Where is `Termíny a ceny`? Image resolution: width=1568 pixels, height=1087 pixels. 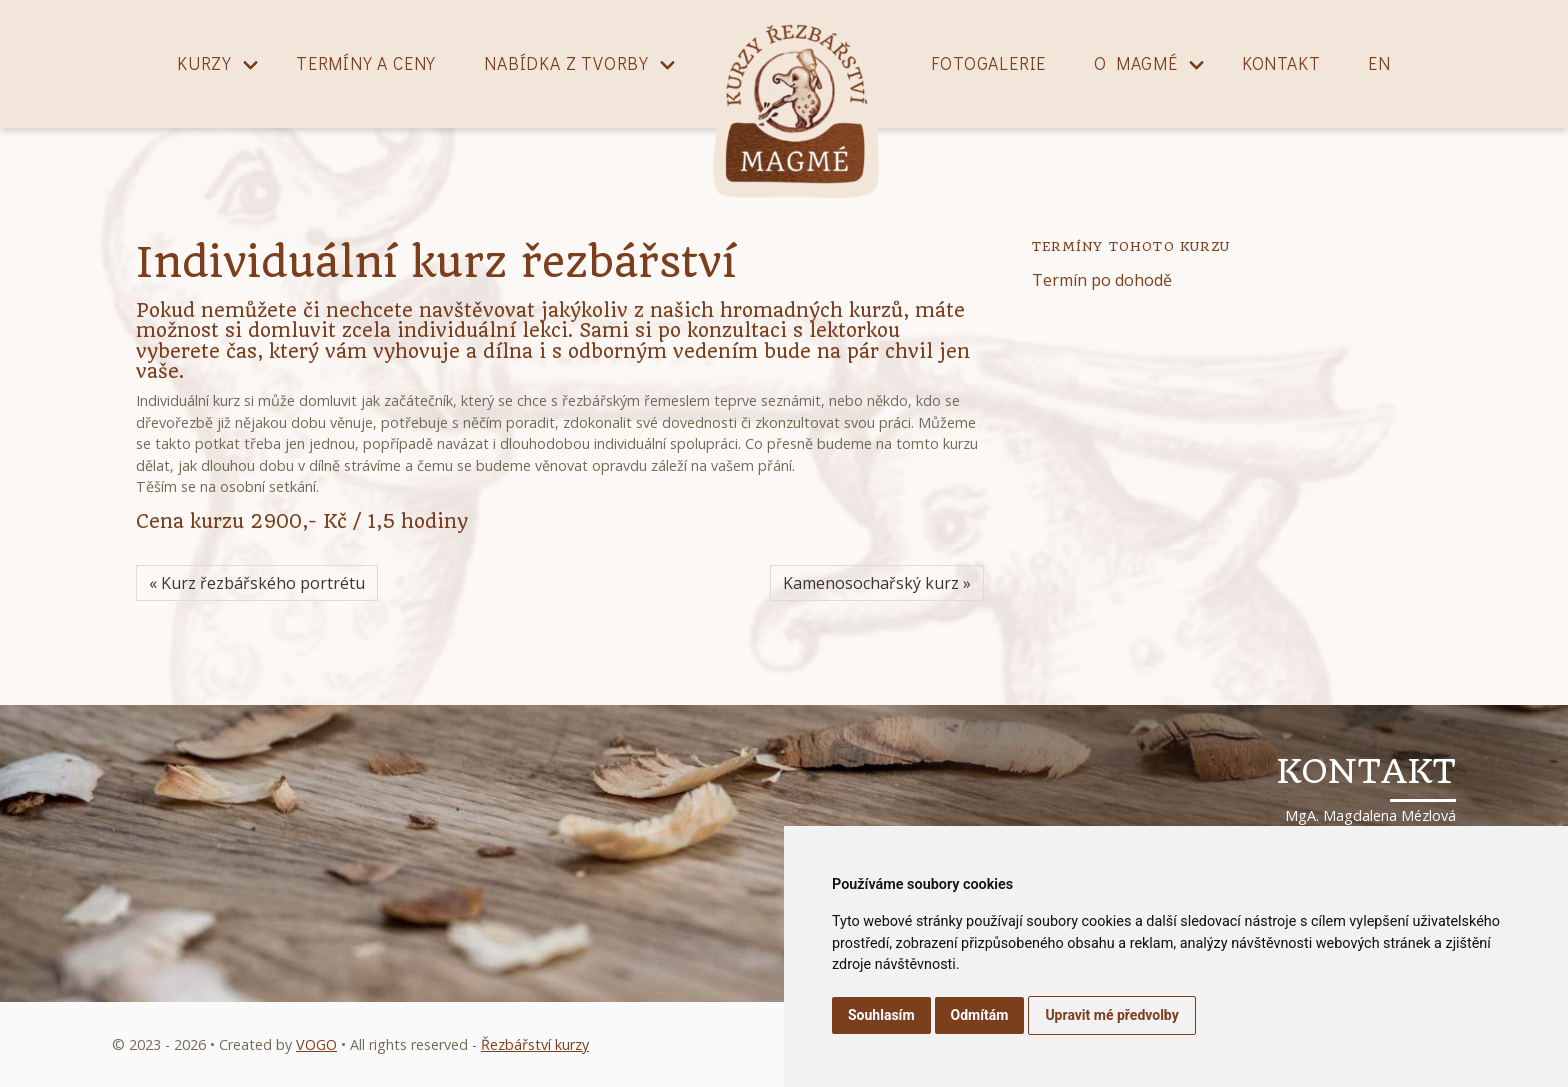 Termíny a ceny is located at coordinates (366, 63).